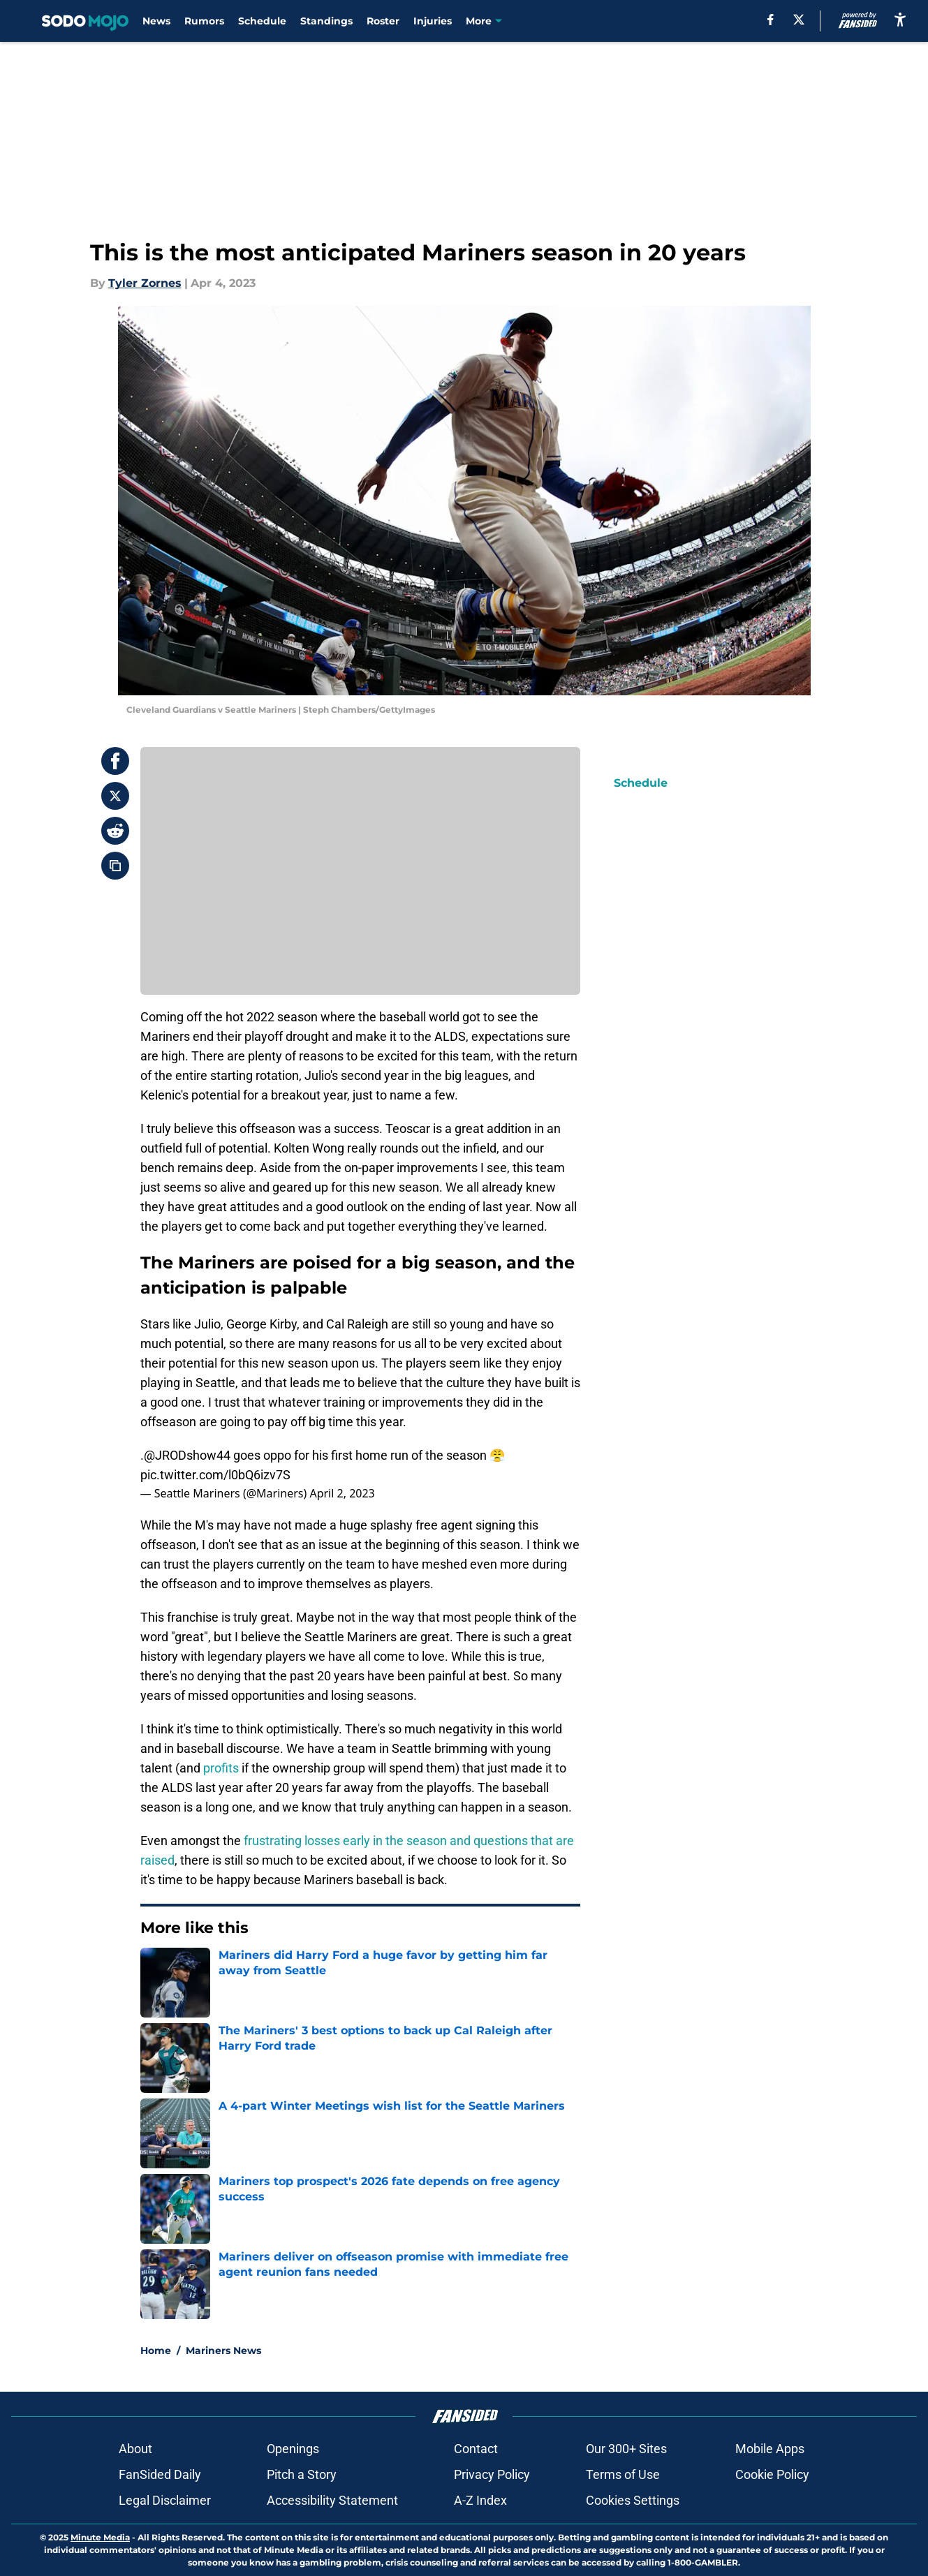 The height and width of the screenshot is (2576, 928). I want to click on Legal Disclaimer, so click(165, 2500).